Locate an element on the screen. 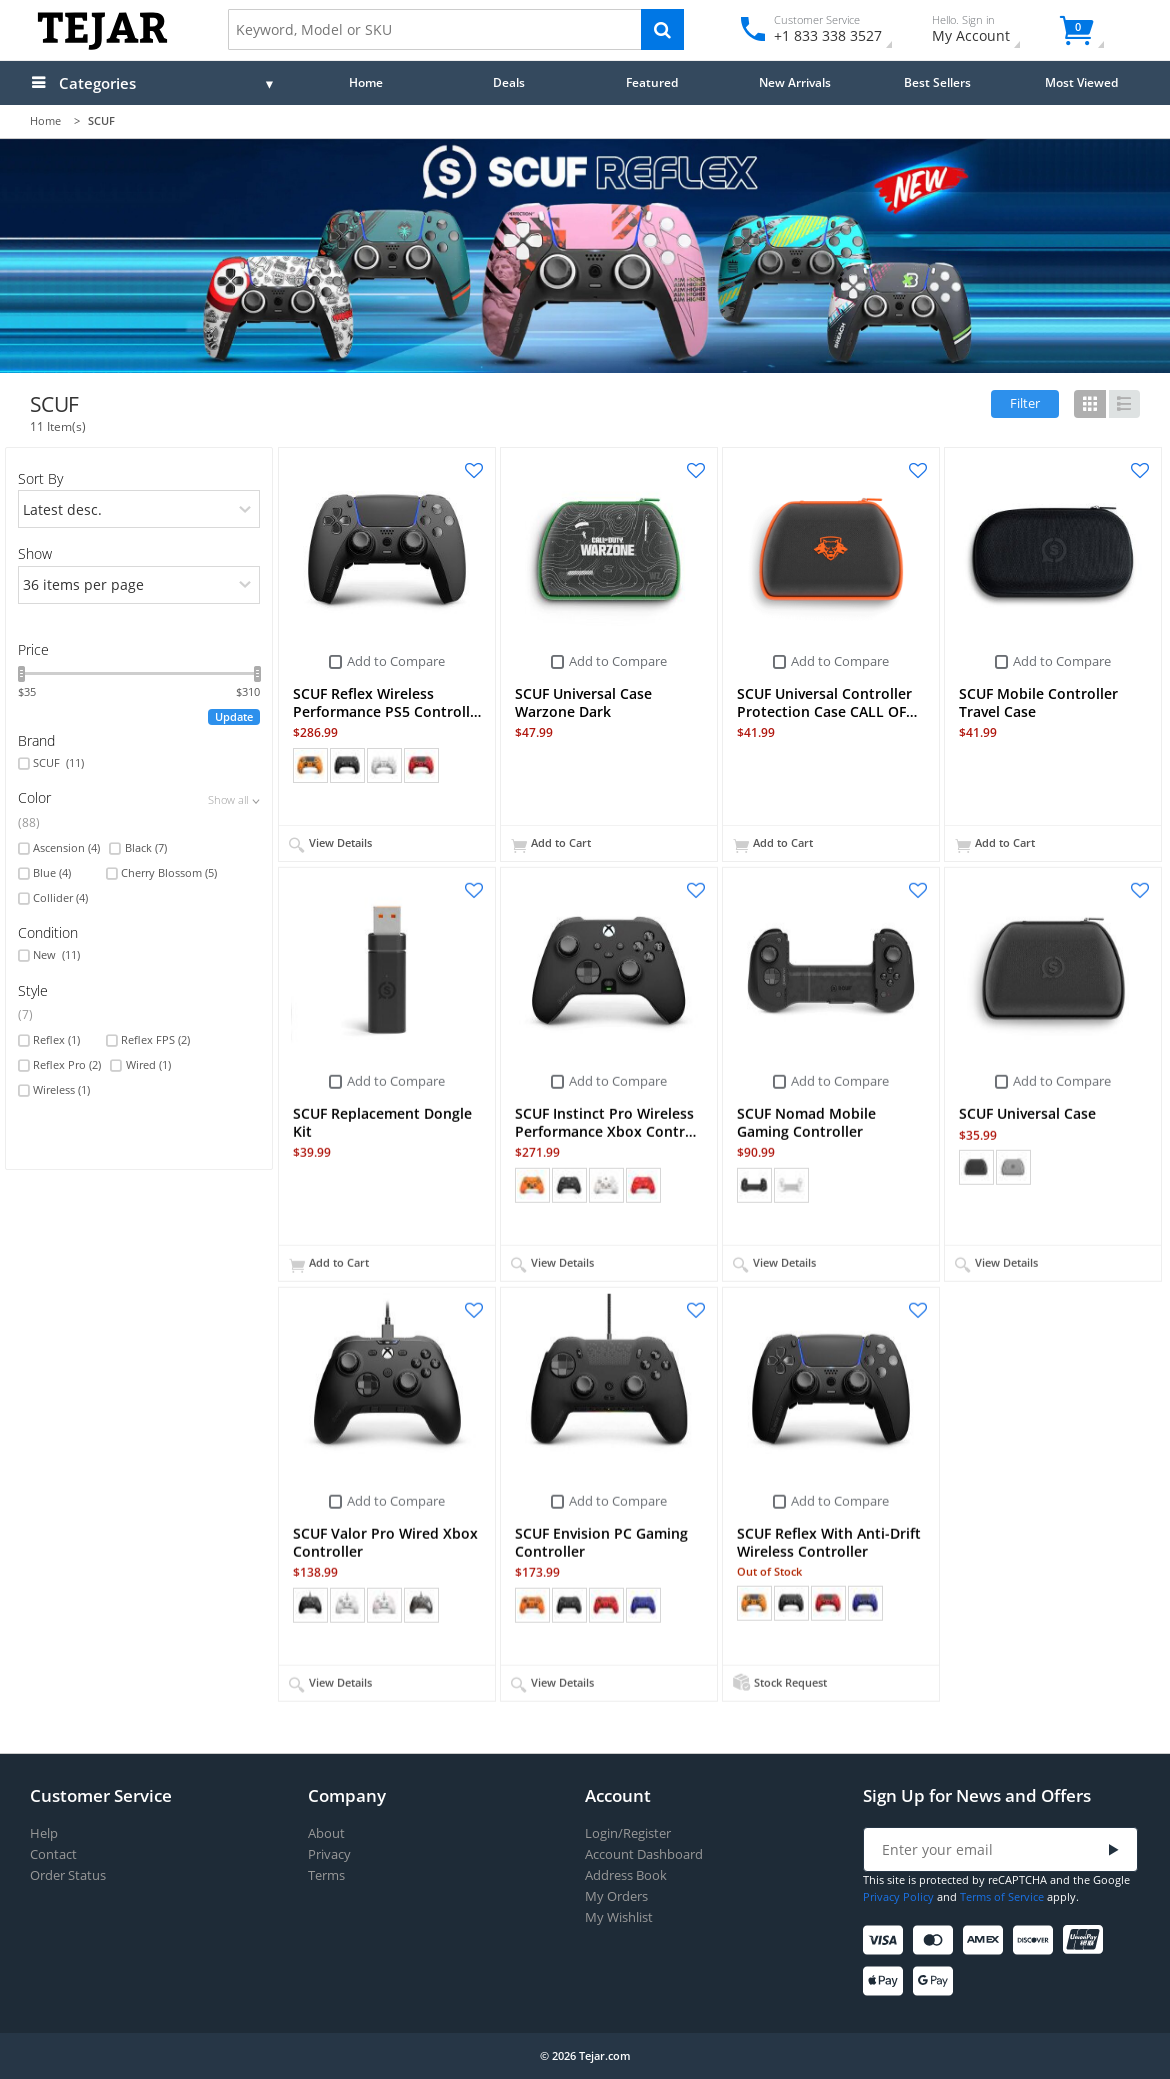 The height and width of the screenshot is (2079, 1170). Privacy Policy is located at coordinates (898, 1896).